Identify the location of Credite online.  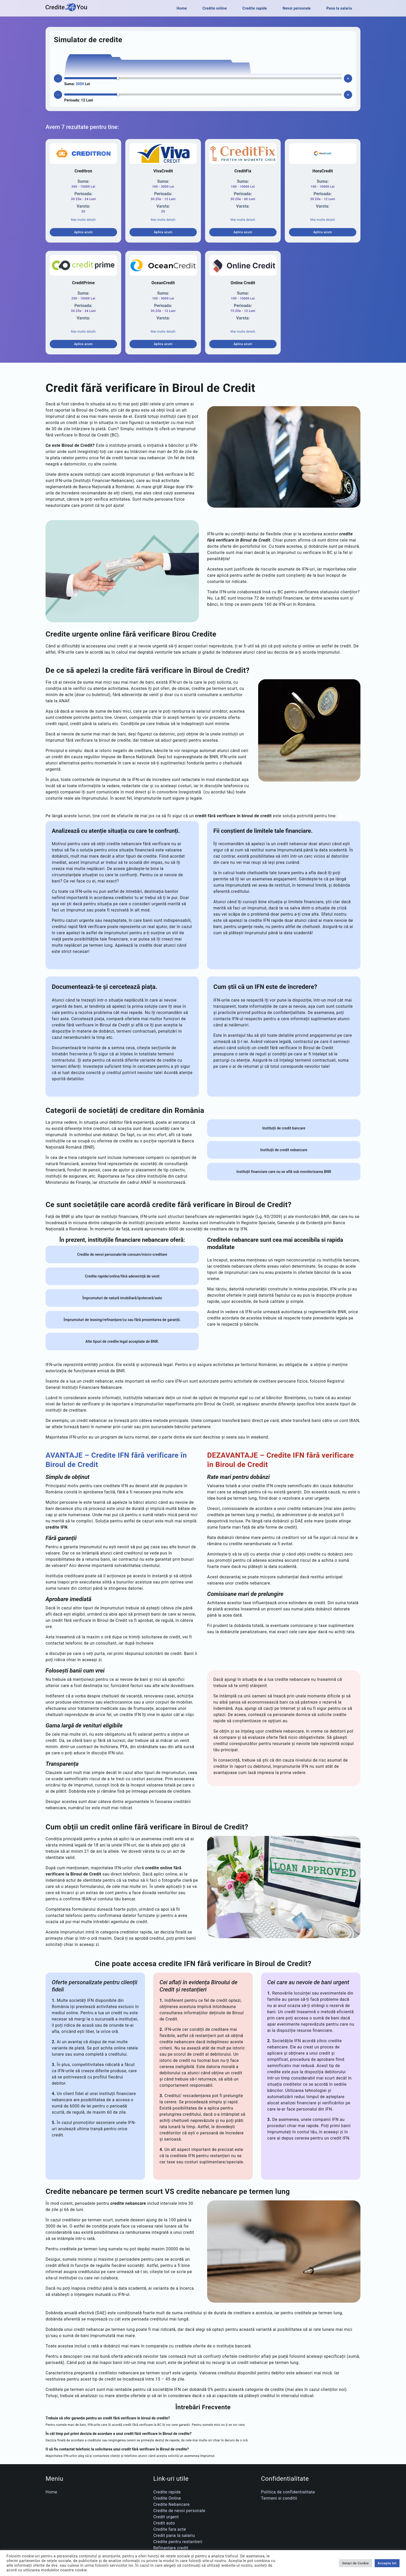
(214, 8).